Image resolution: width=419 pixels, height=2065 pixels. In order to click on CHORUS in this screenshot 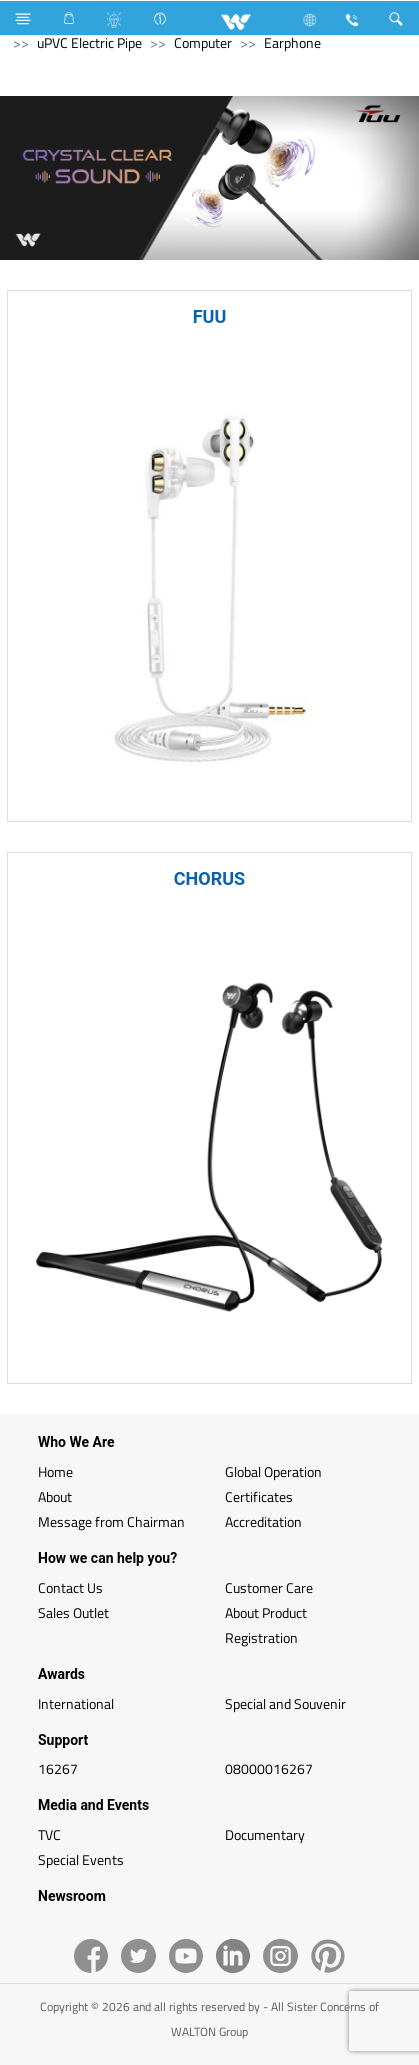, I will do `click(209, 878)`.